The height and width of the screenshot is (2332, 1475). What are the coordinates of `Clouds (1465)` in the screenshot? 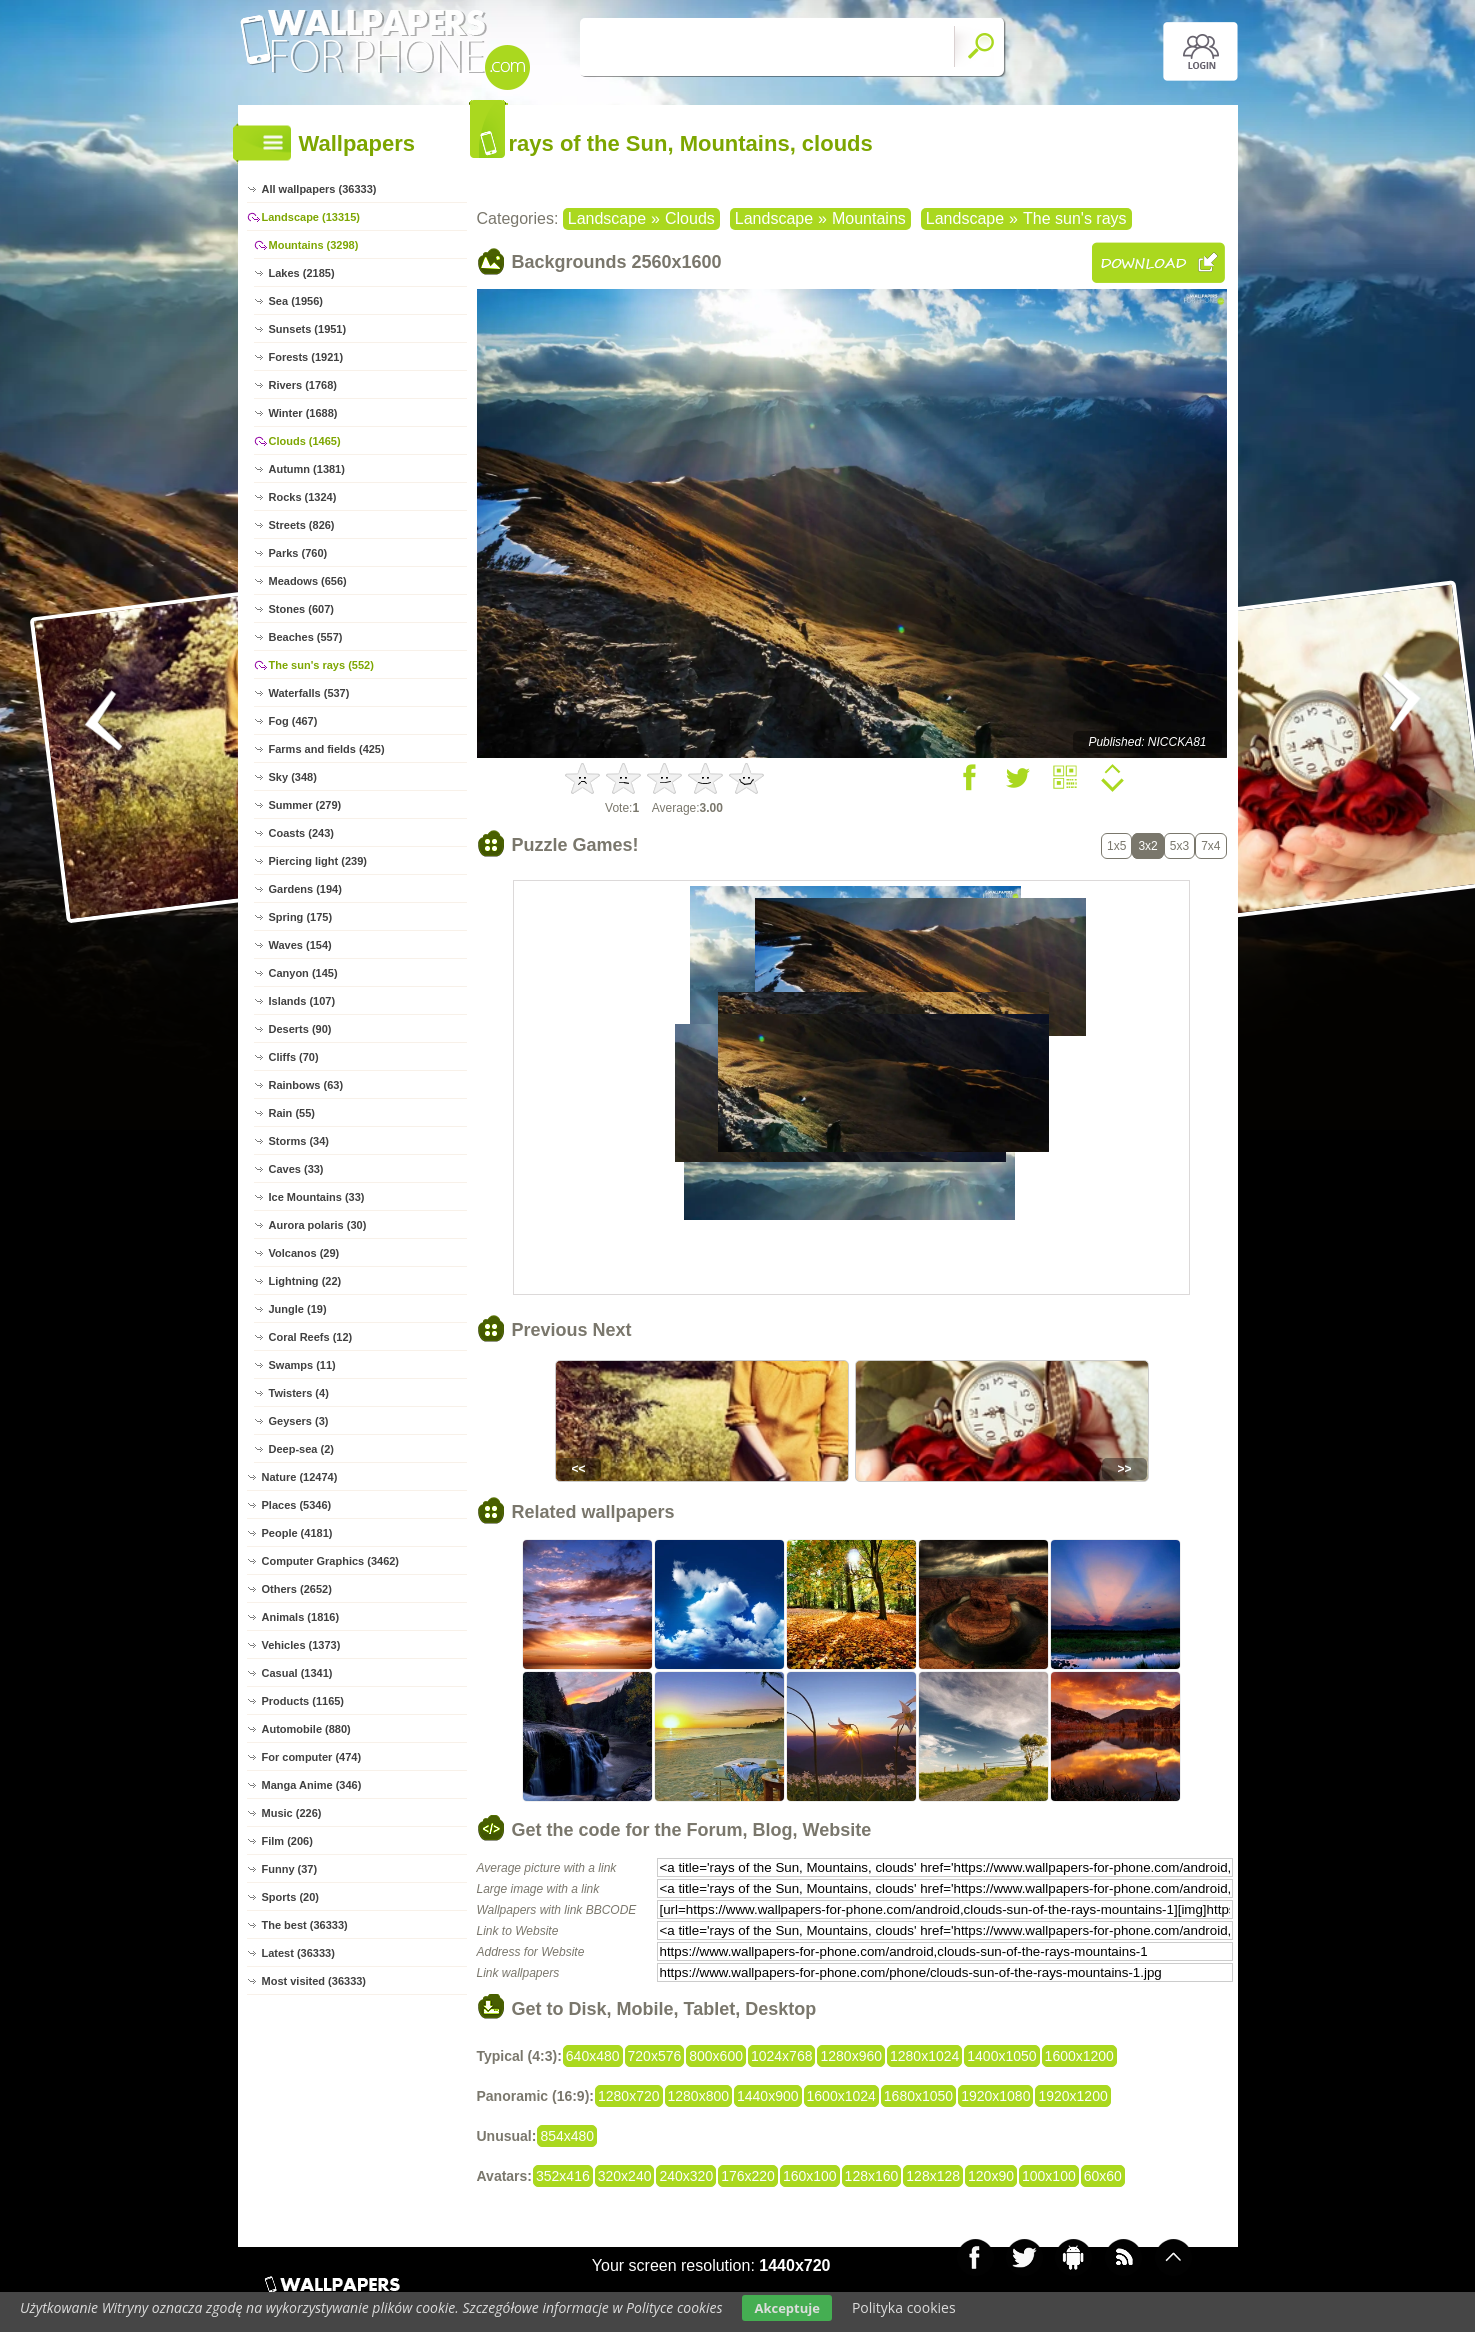 It's located at (305, 441).